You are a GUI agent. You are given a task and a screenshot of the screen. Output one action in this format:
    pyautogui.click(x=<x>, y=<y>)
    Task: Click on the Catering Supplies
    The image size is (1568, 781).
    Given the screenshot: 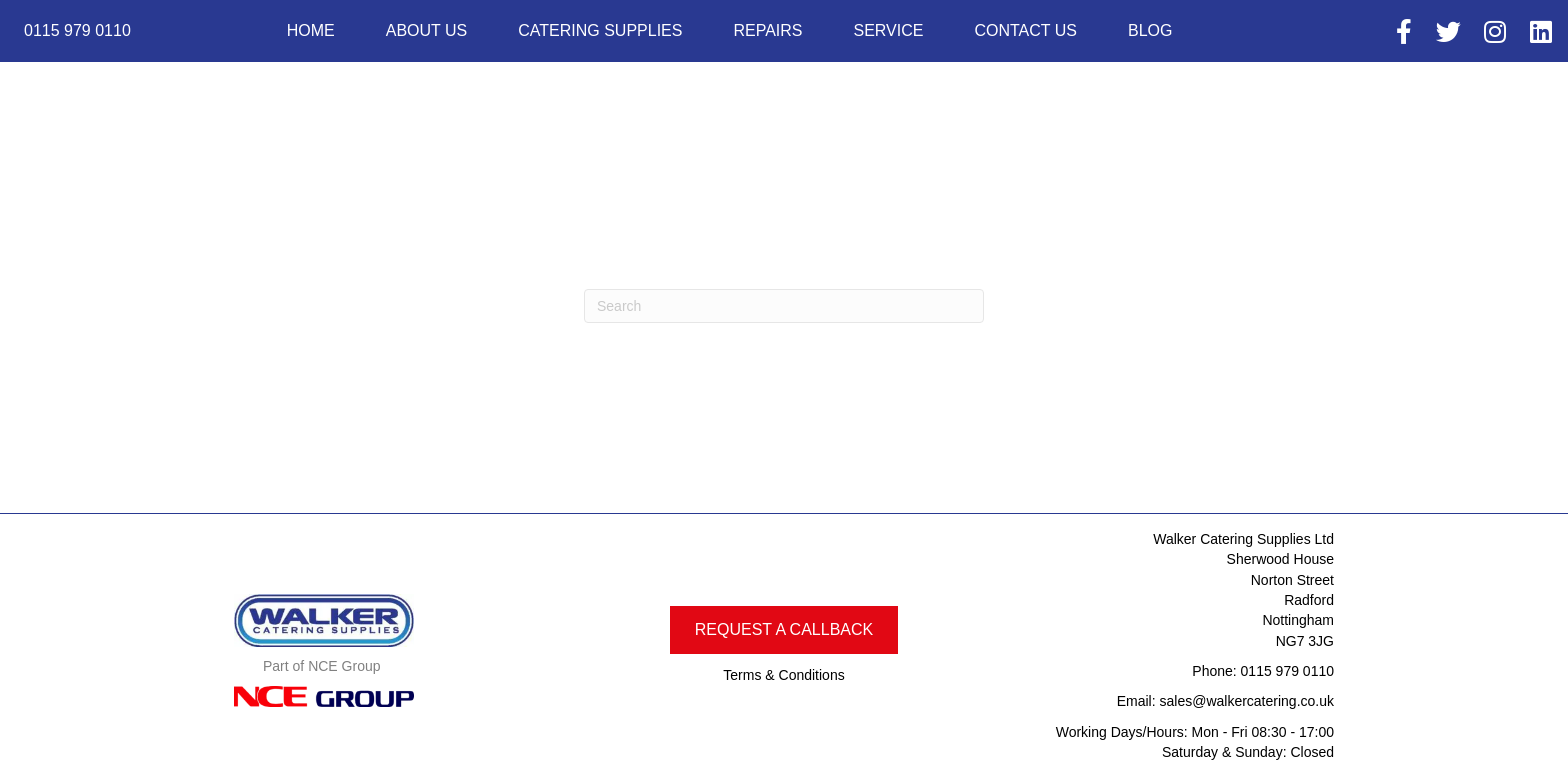 What is the action you would take?
    pyautogui.click(x=600, y=30)
    